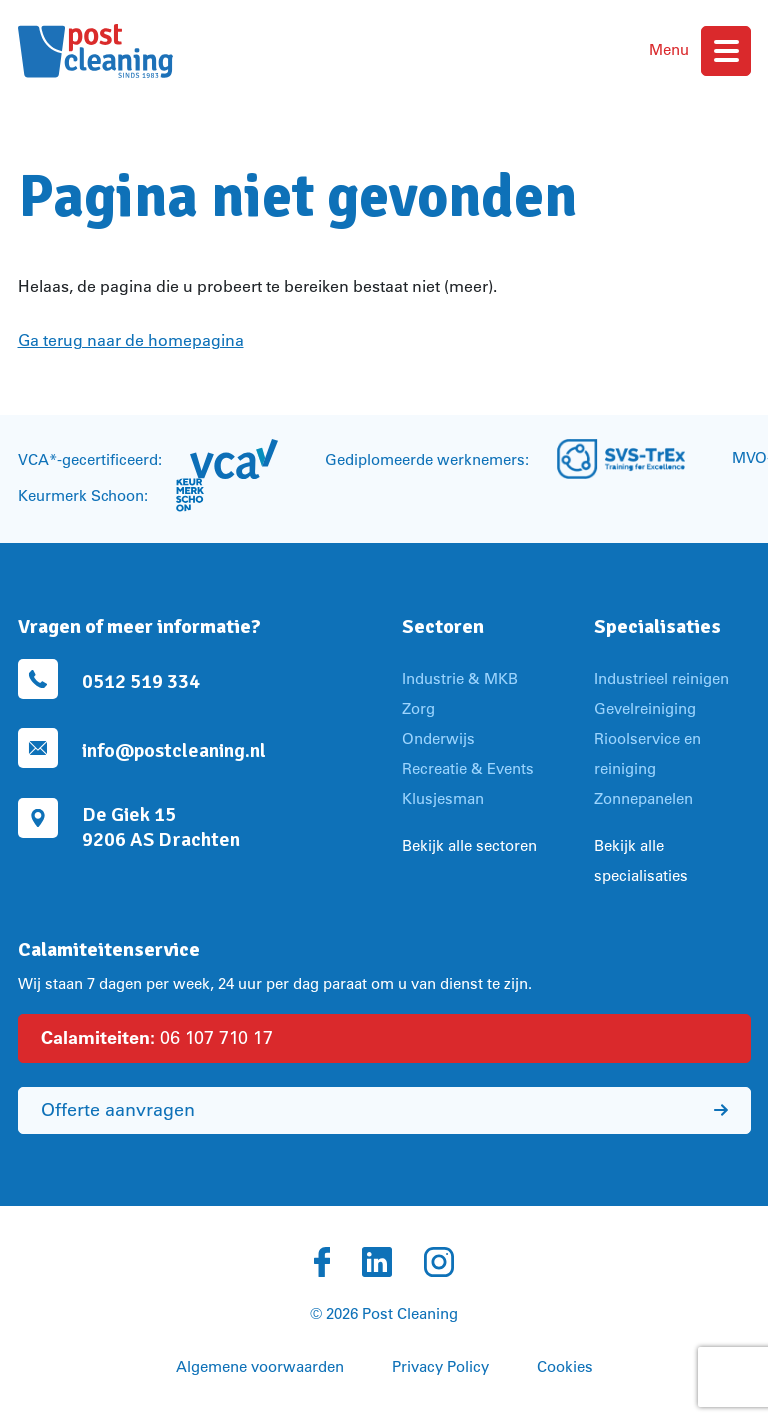 This screenshot has height=1421, width=768. Describe the element at coordinates (565, 1366) in the screenshot. I see `Cookies` at that location.